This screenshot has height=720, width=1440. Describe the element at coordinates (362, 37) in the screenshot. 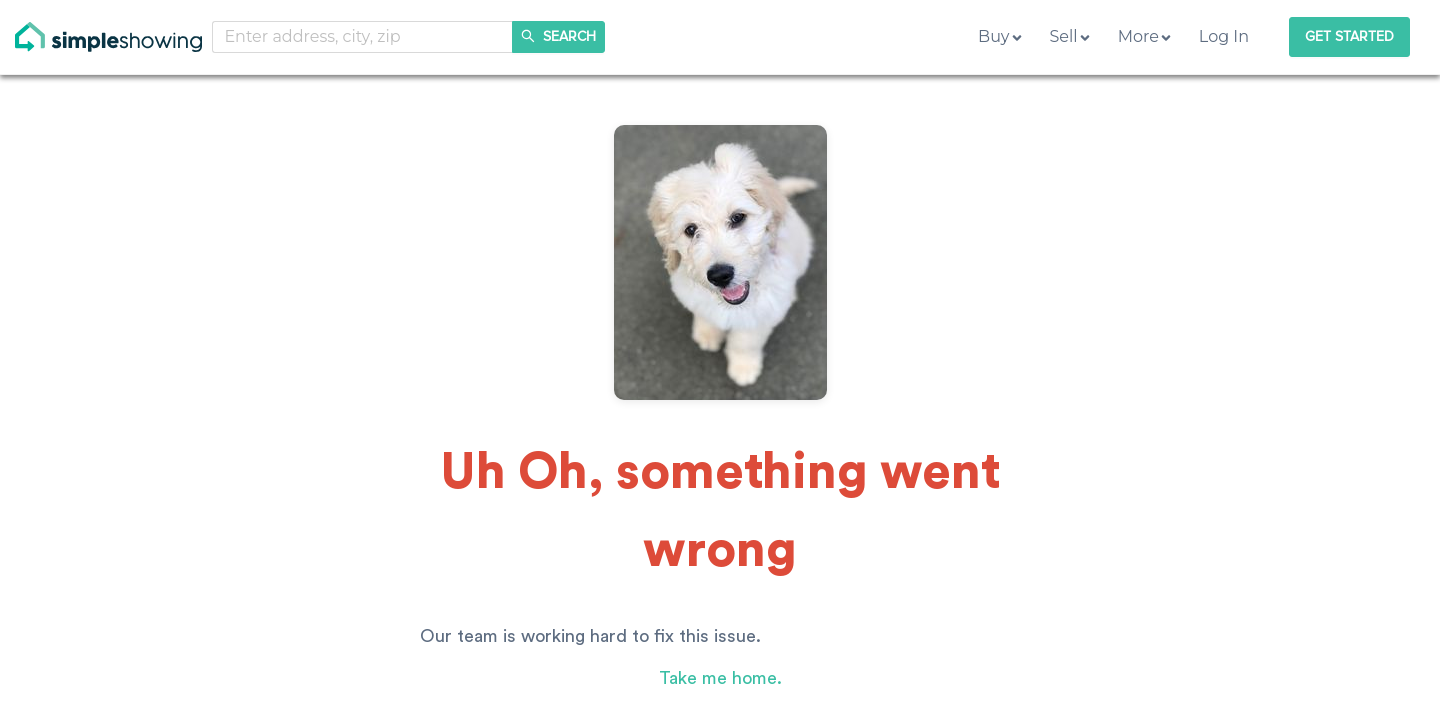

I see `[combobox]` at that location.